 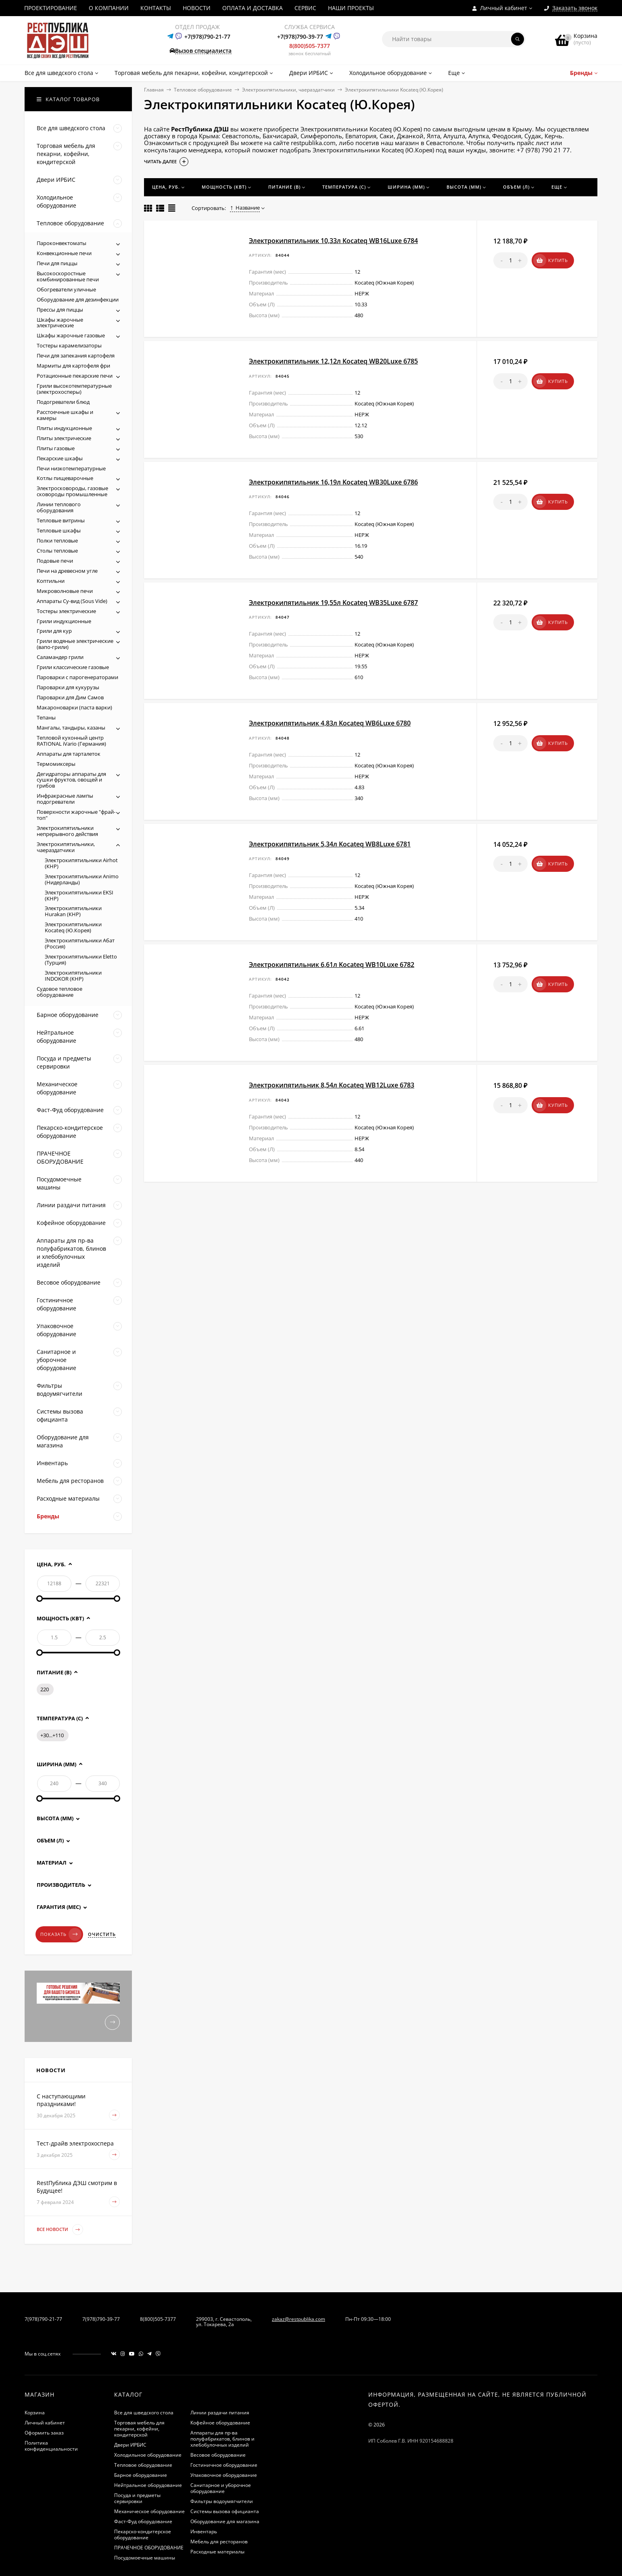 I want to click on Грили классические газовые, so click(x=73, y=667).